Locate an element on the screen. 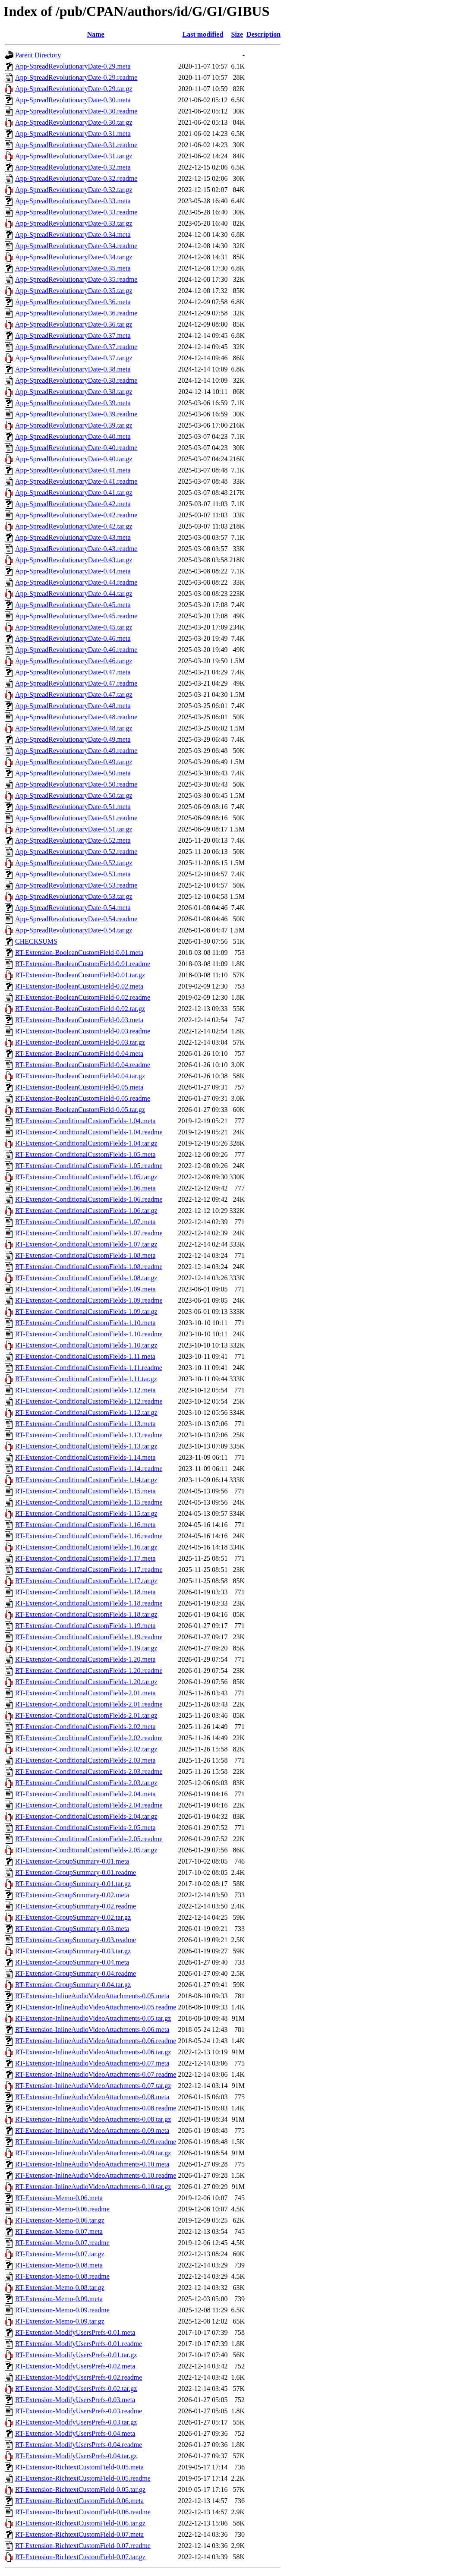  App-SpreadRevolutionaryDate-0.45.readme is located at coordinates (76, 616).